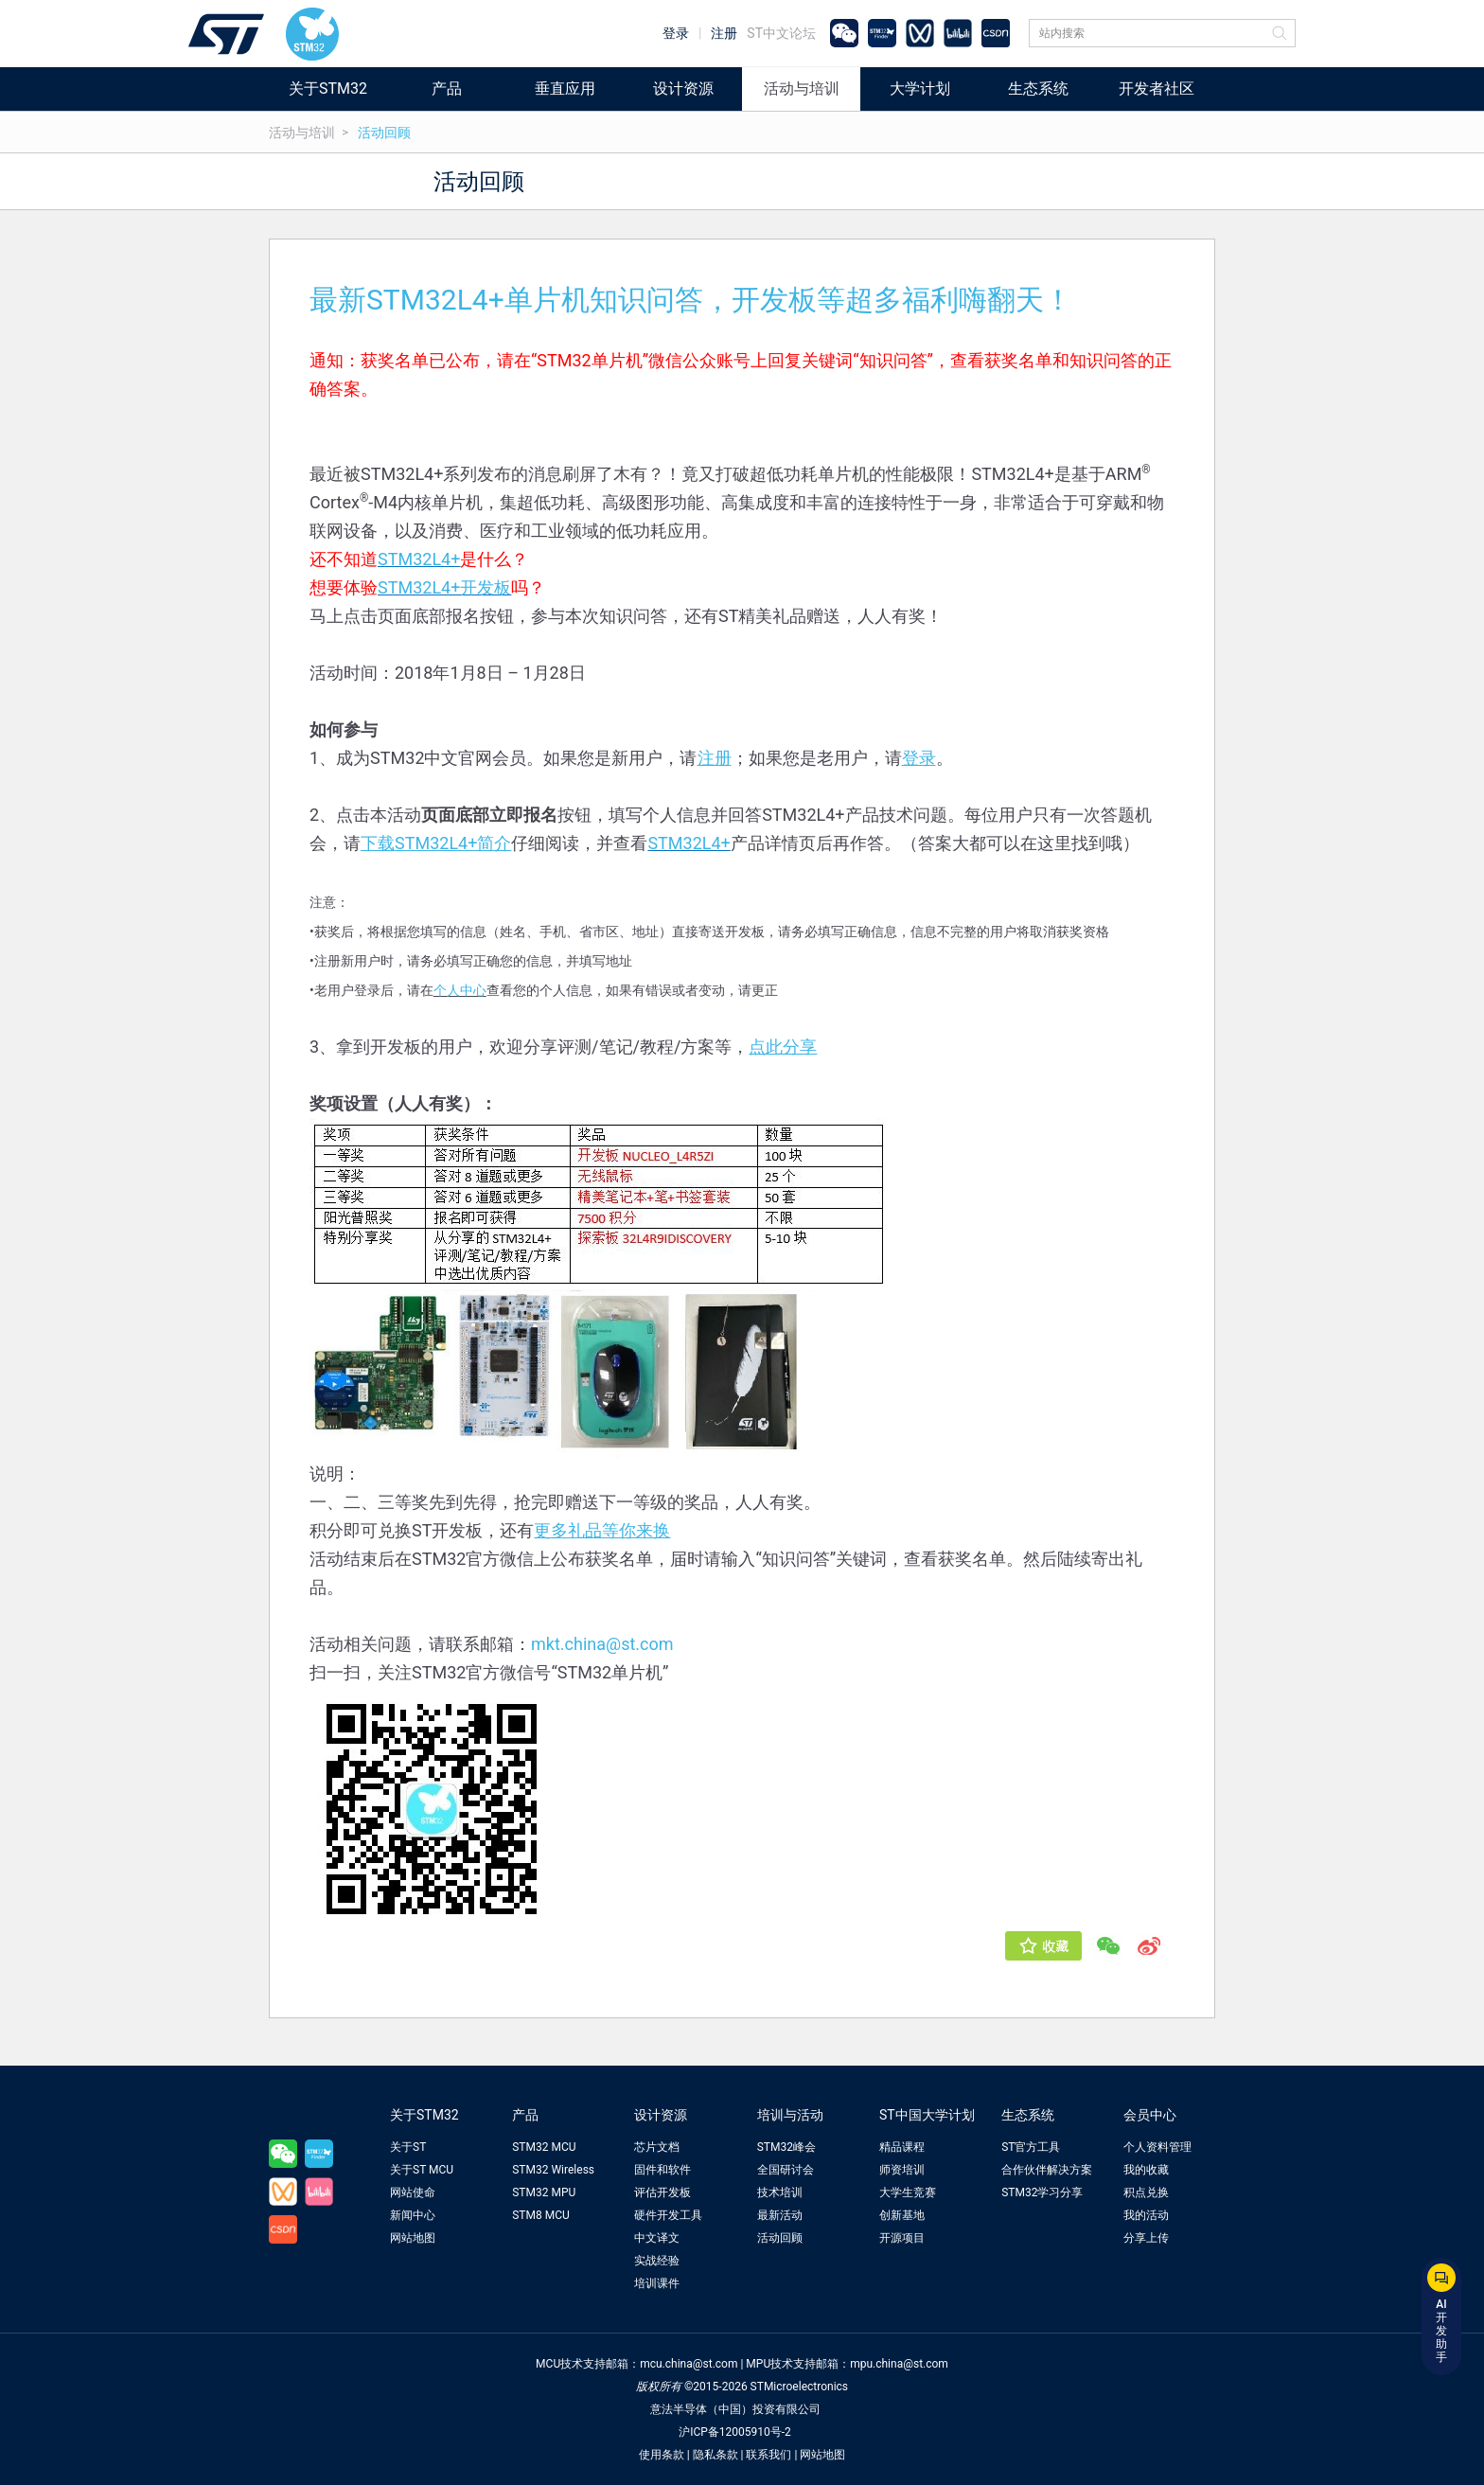 The image size is (1484, 2485). Describe the element at coordinates (419, 559) in the screenshot. I see `STM32L4+` at that location.